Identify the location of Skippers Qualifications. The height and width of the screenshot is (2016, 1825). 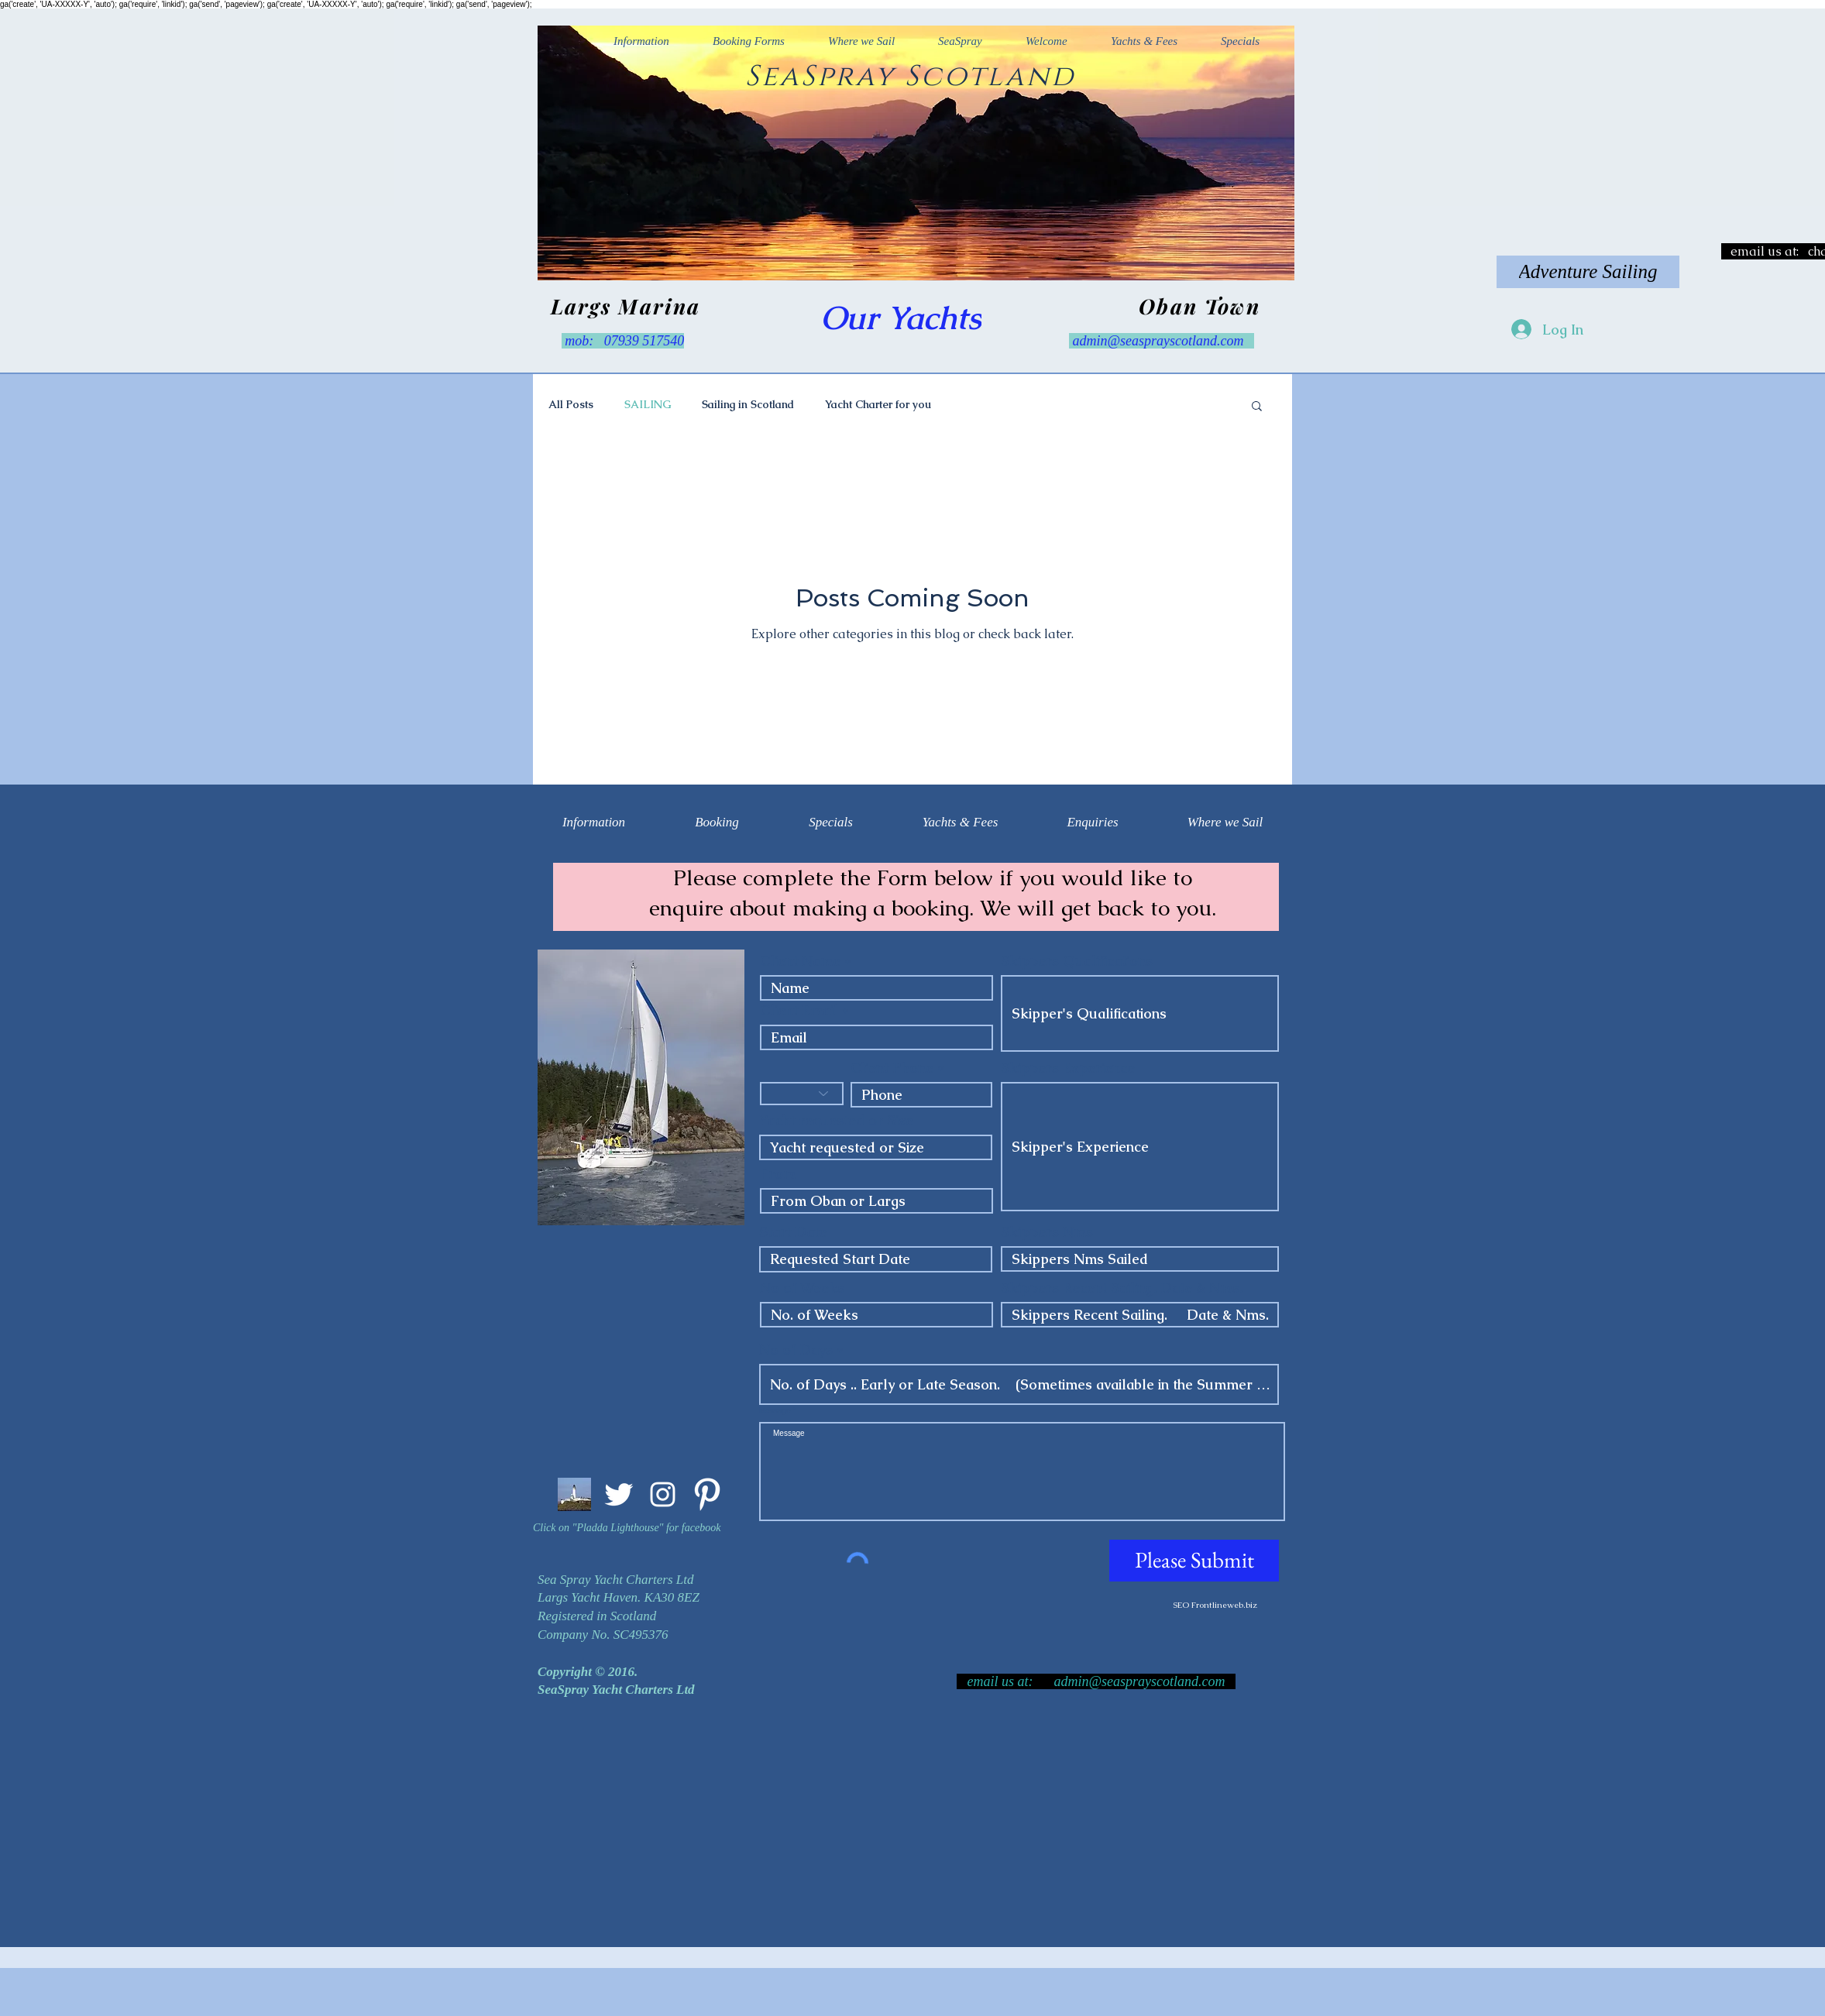
(1077, 961).